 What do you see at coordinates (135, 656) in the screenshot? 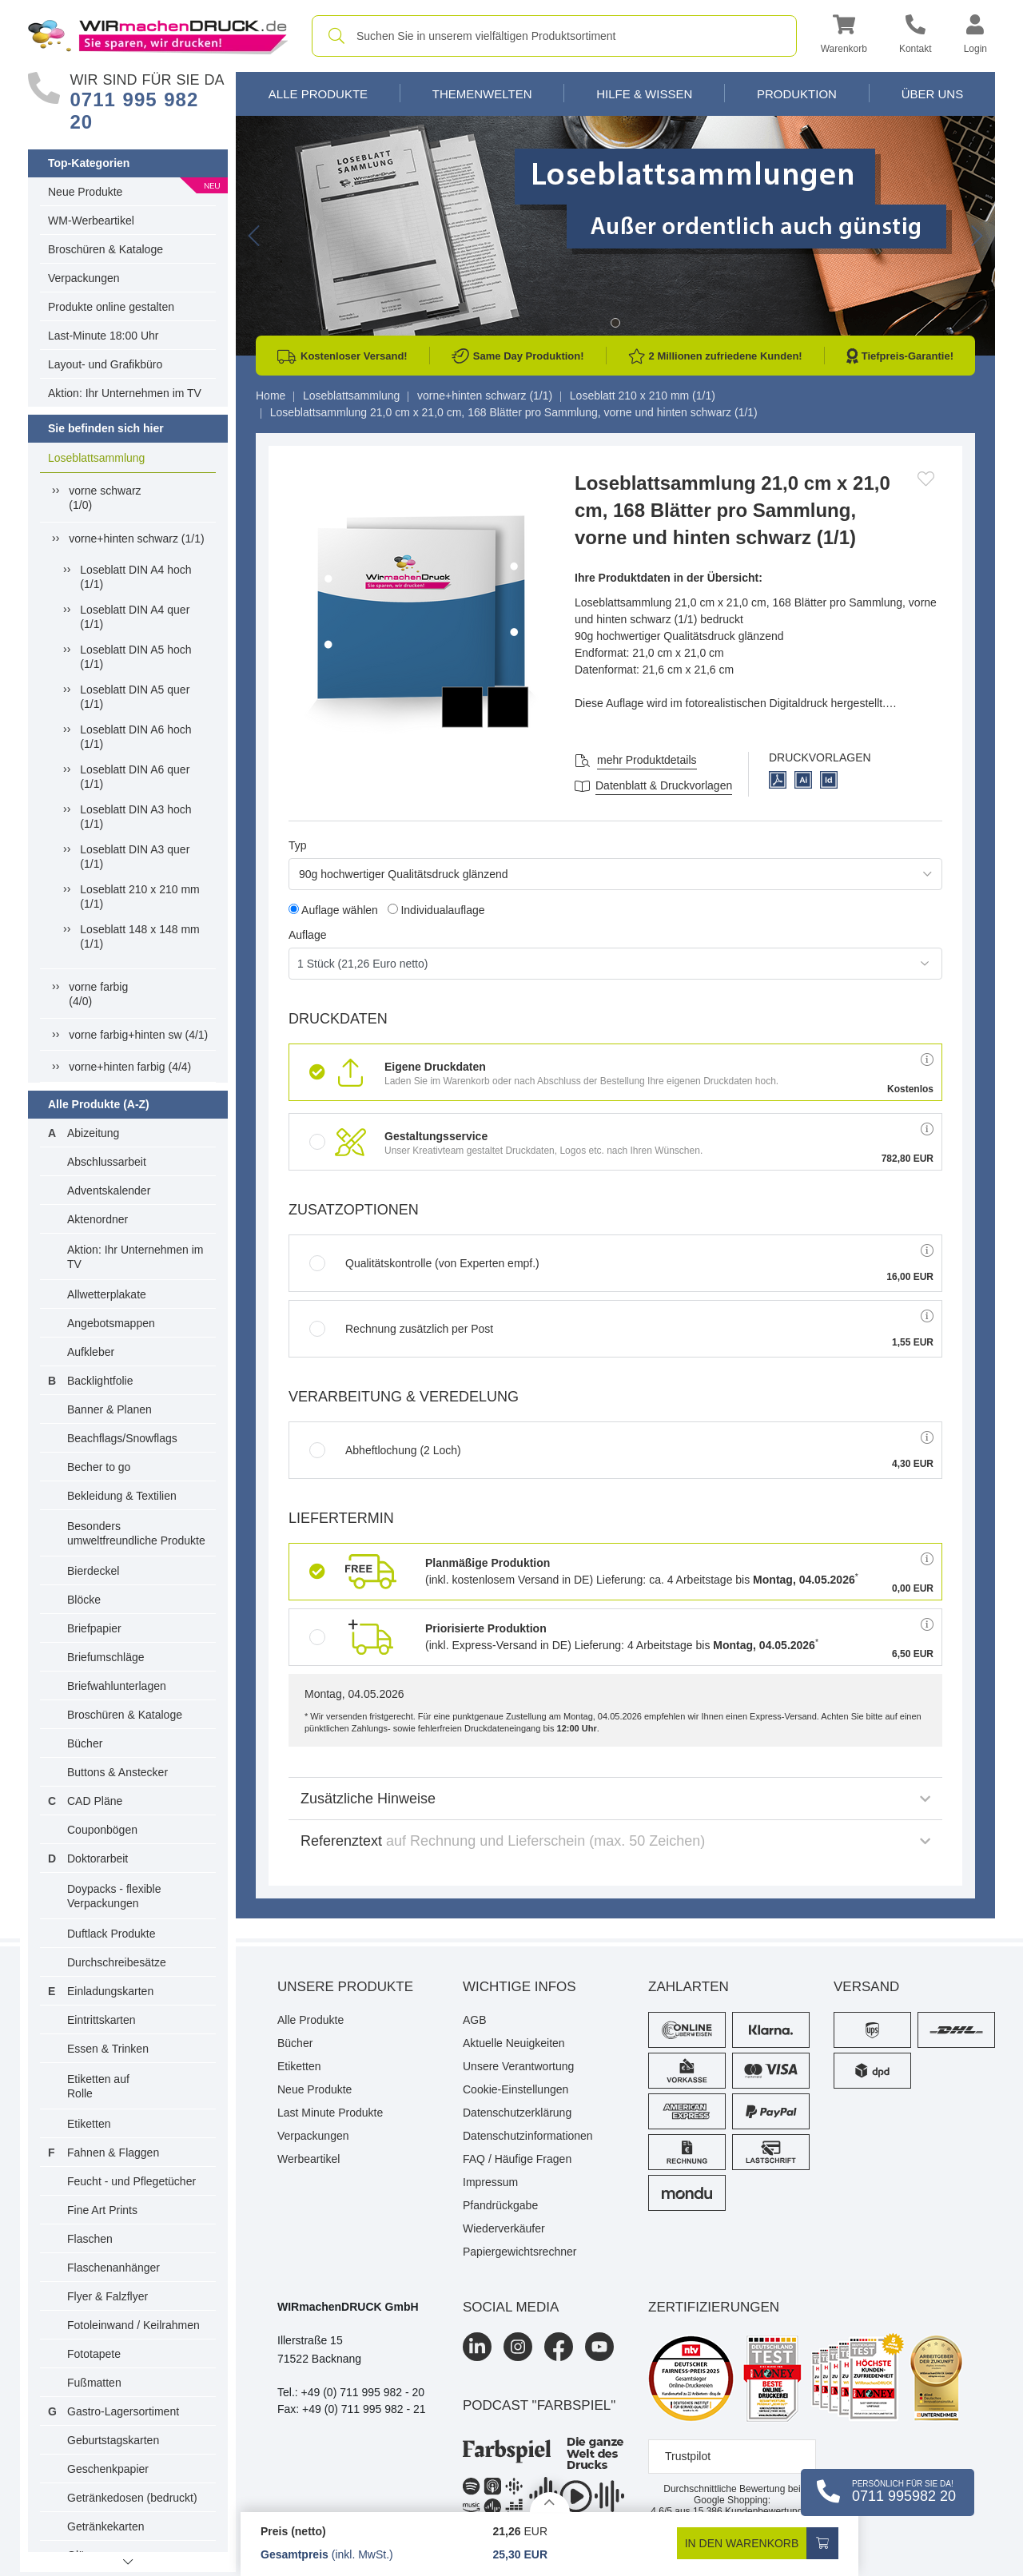
I see `Loseblatt DIN A5 hoch (1/1)` at bounding box center [135, 656].